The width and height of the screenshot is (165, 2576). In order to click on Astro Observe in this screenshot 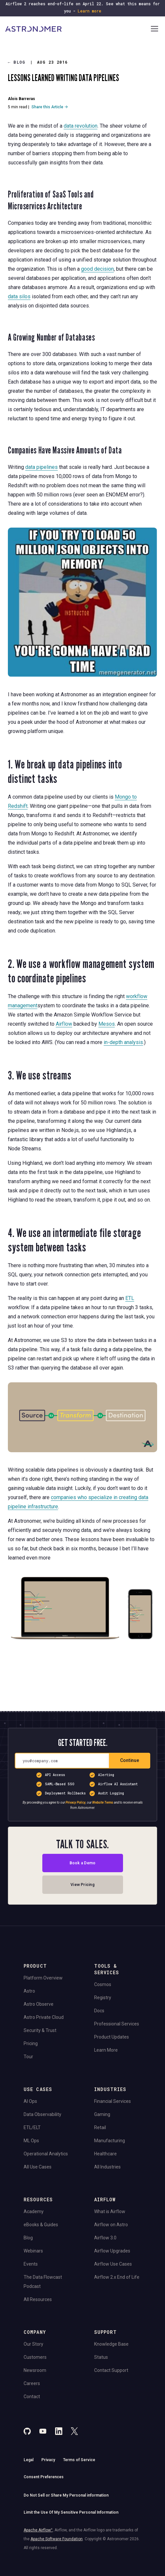, I will do `click(38, 2004)`.